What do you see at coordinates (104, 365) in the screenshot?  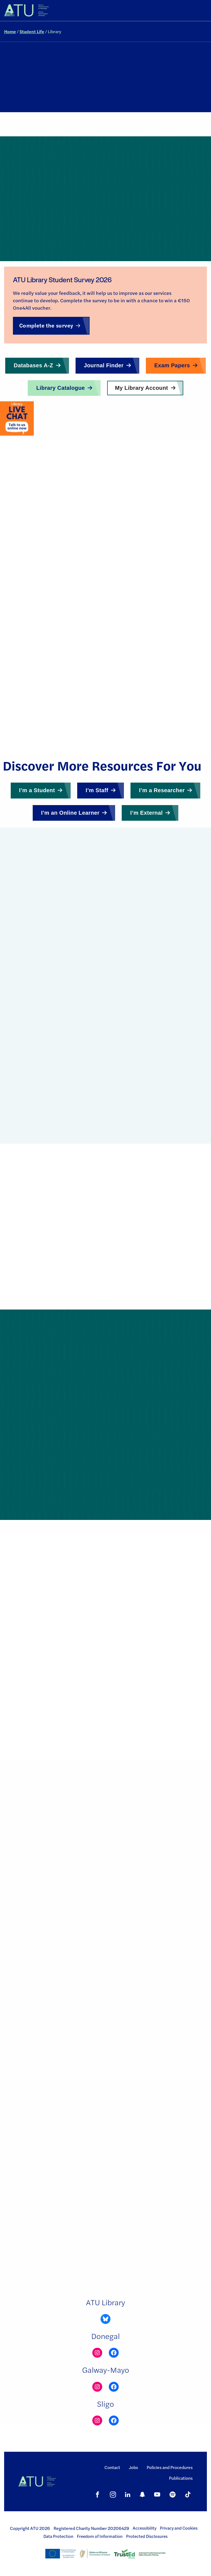 I see `Journal Finder` at bounding box center [104, 365].